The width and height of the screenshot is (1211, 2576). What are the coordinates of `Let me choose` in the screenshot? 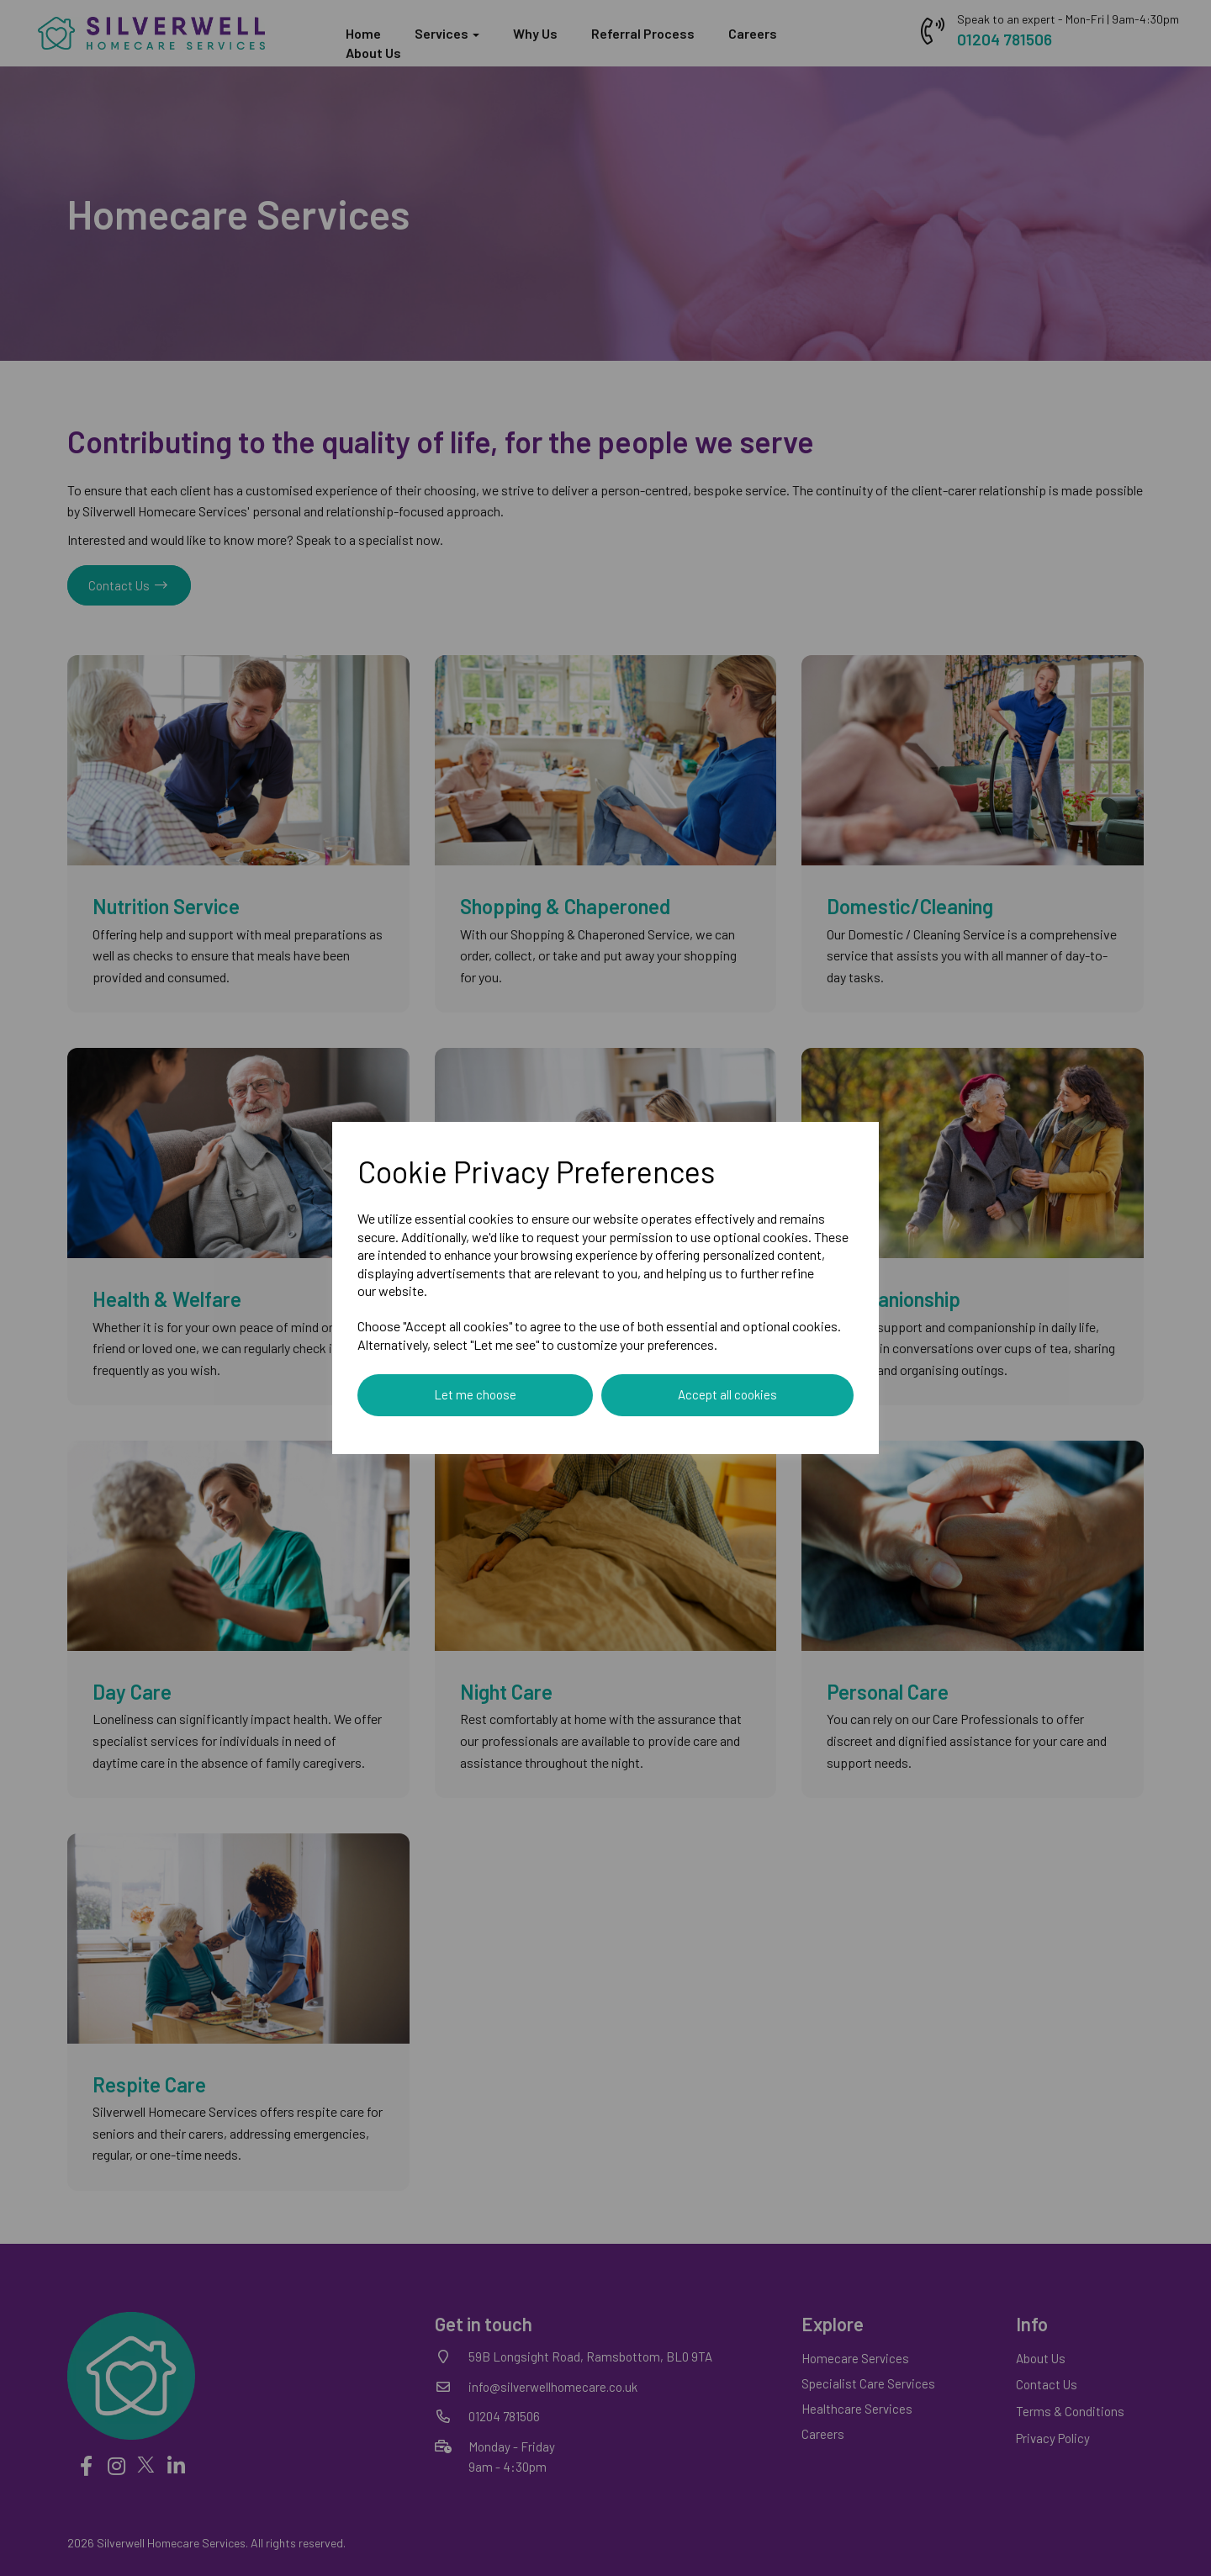 It's located at (475, 1394).